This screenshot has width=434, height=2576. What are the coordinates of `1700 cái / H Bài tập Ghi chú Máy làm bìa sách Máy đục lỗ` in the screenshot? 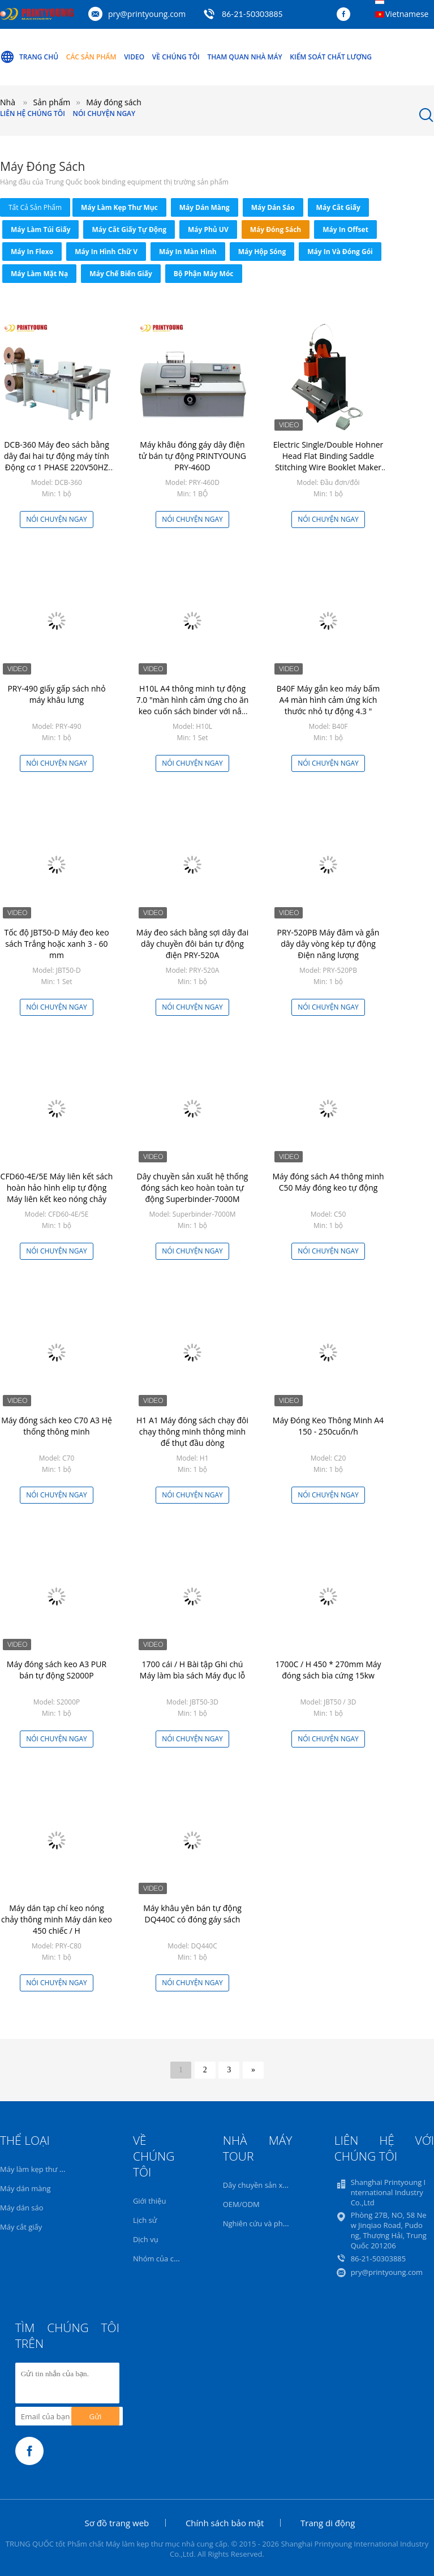 It's located at (192, 1670).